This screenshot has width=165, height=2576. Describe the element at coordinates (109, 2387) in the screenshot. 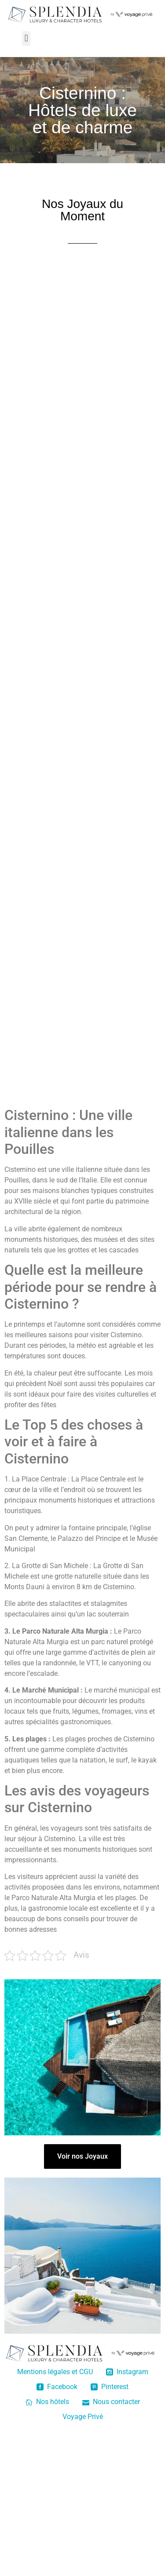

I see `Pinterest` at that location.